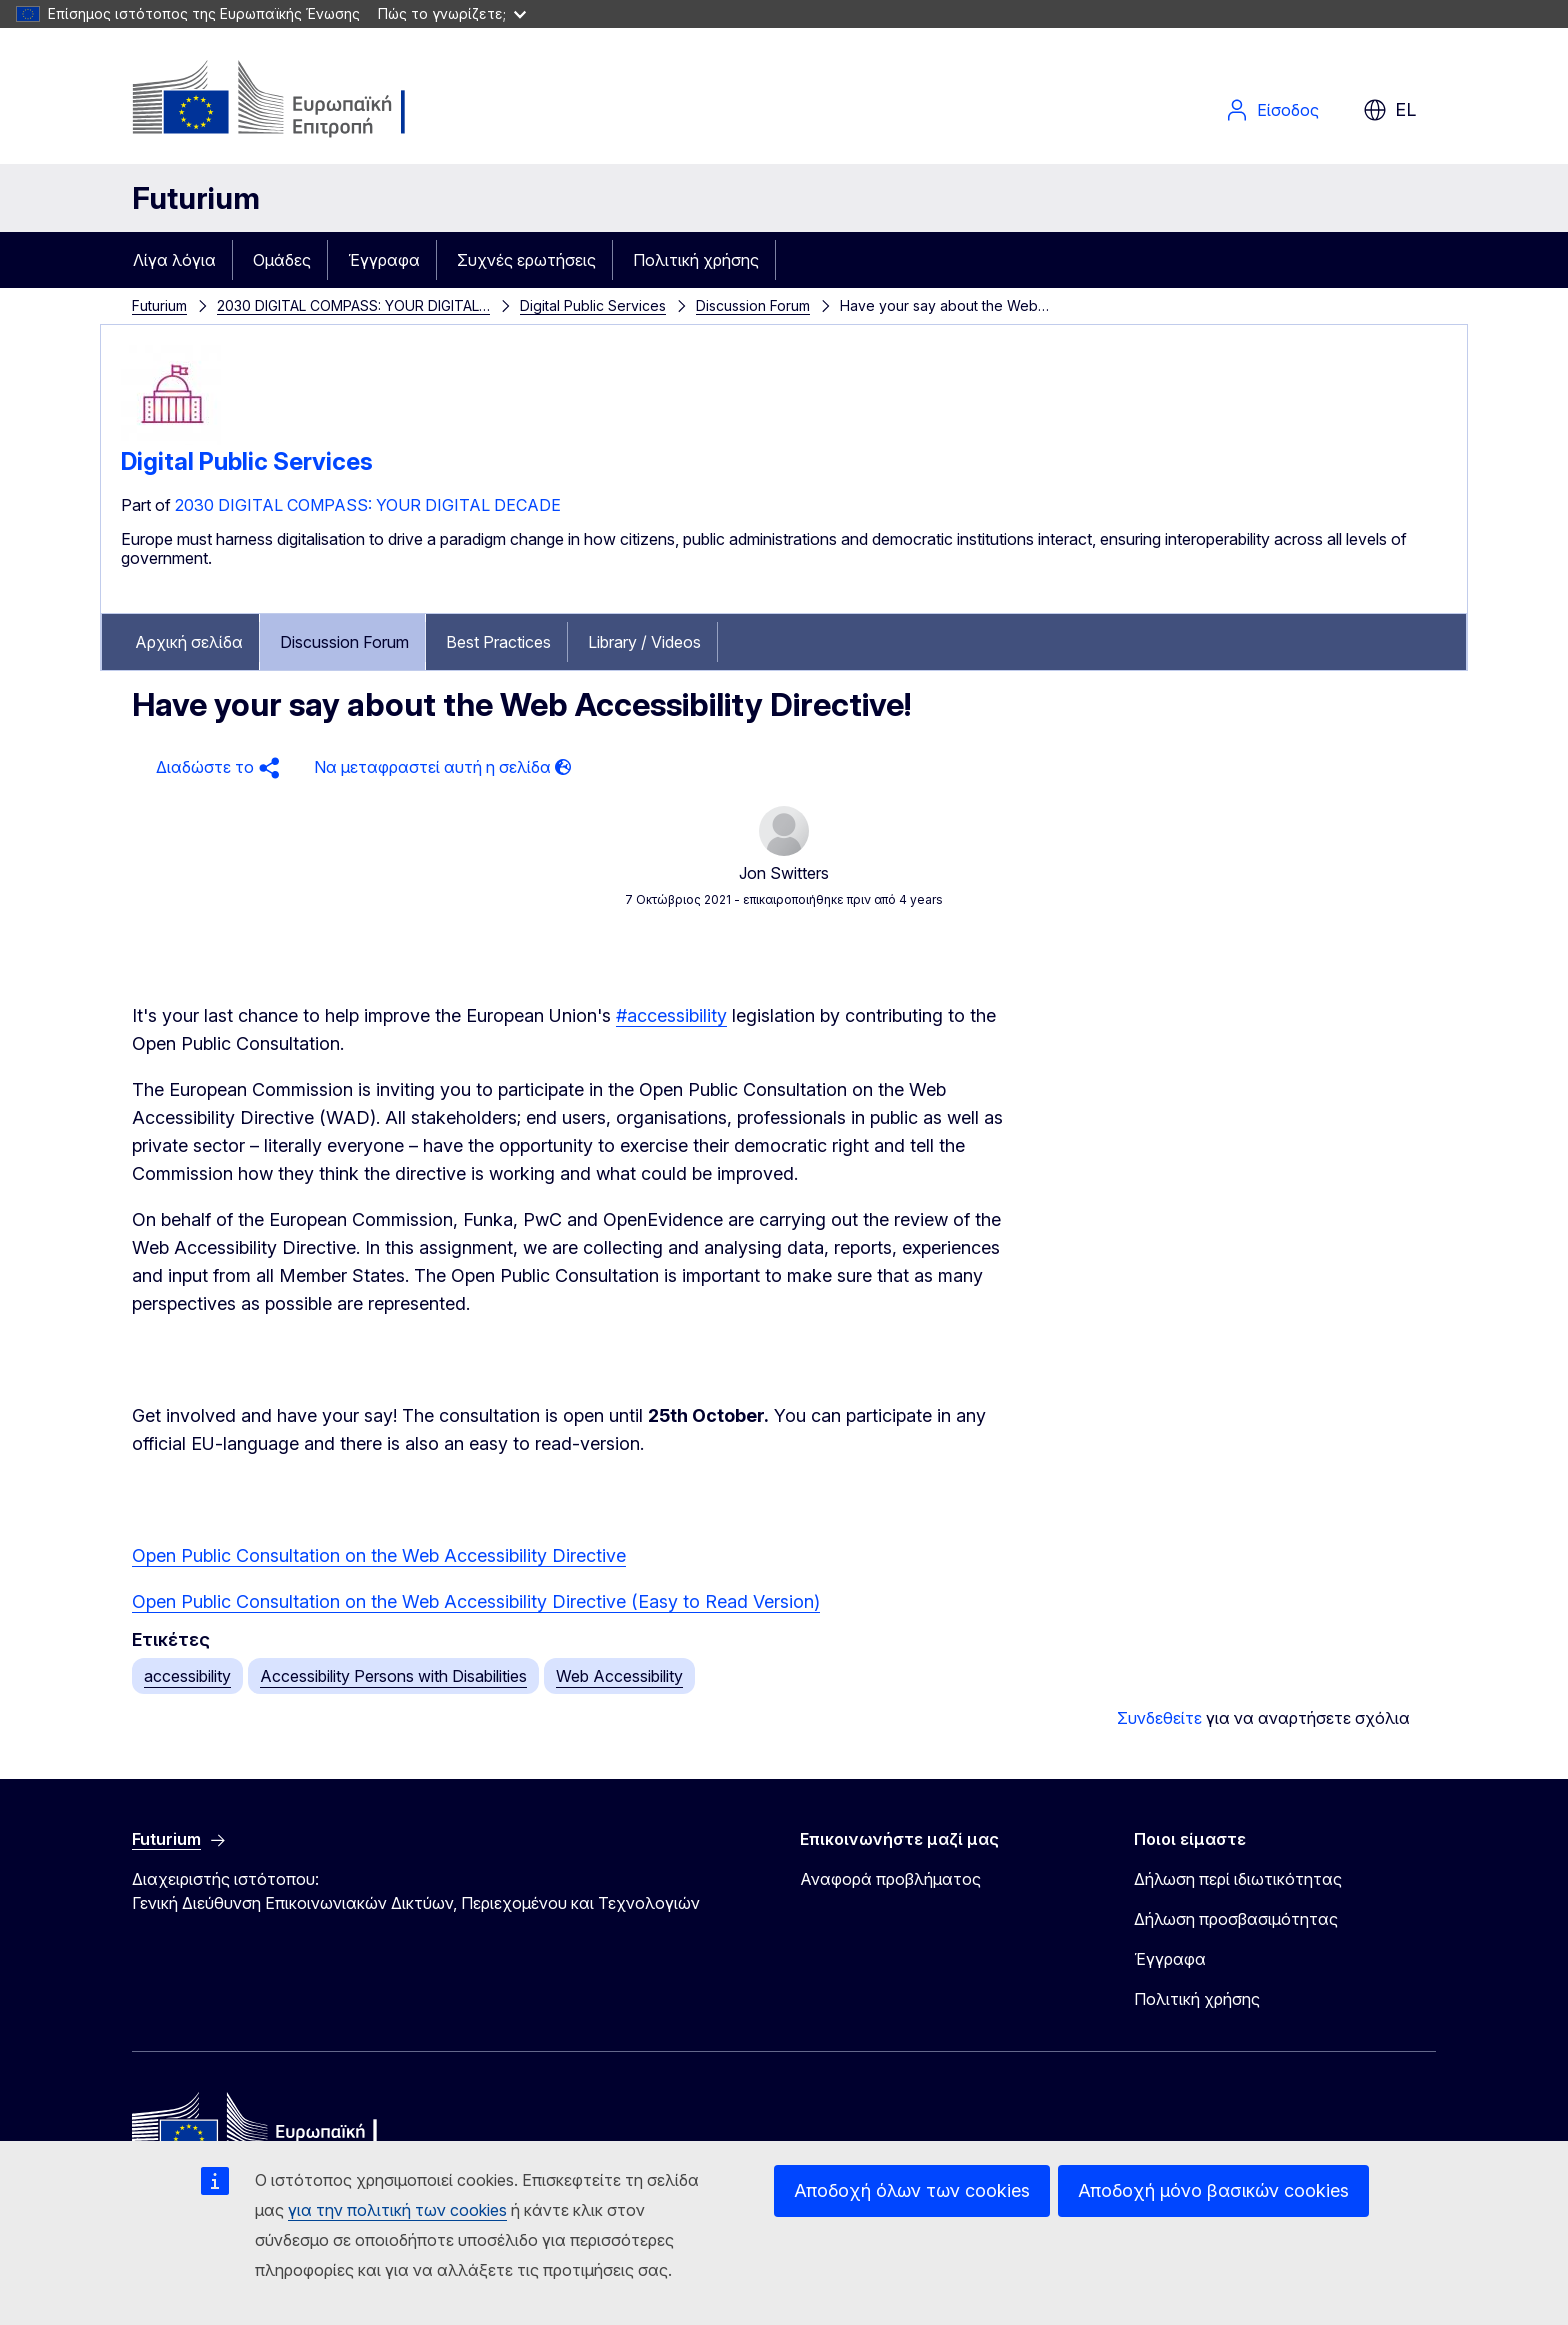 The width and height of the screenshot is (1568, 2325). Describe the element at coordinates (187, 1676) in the screenshot. I see `accessibility` at that location.